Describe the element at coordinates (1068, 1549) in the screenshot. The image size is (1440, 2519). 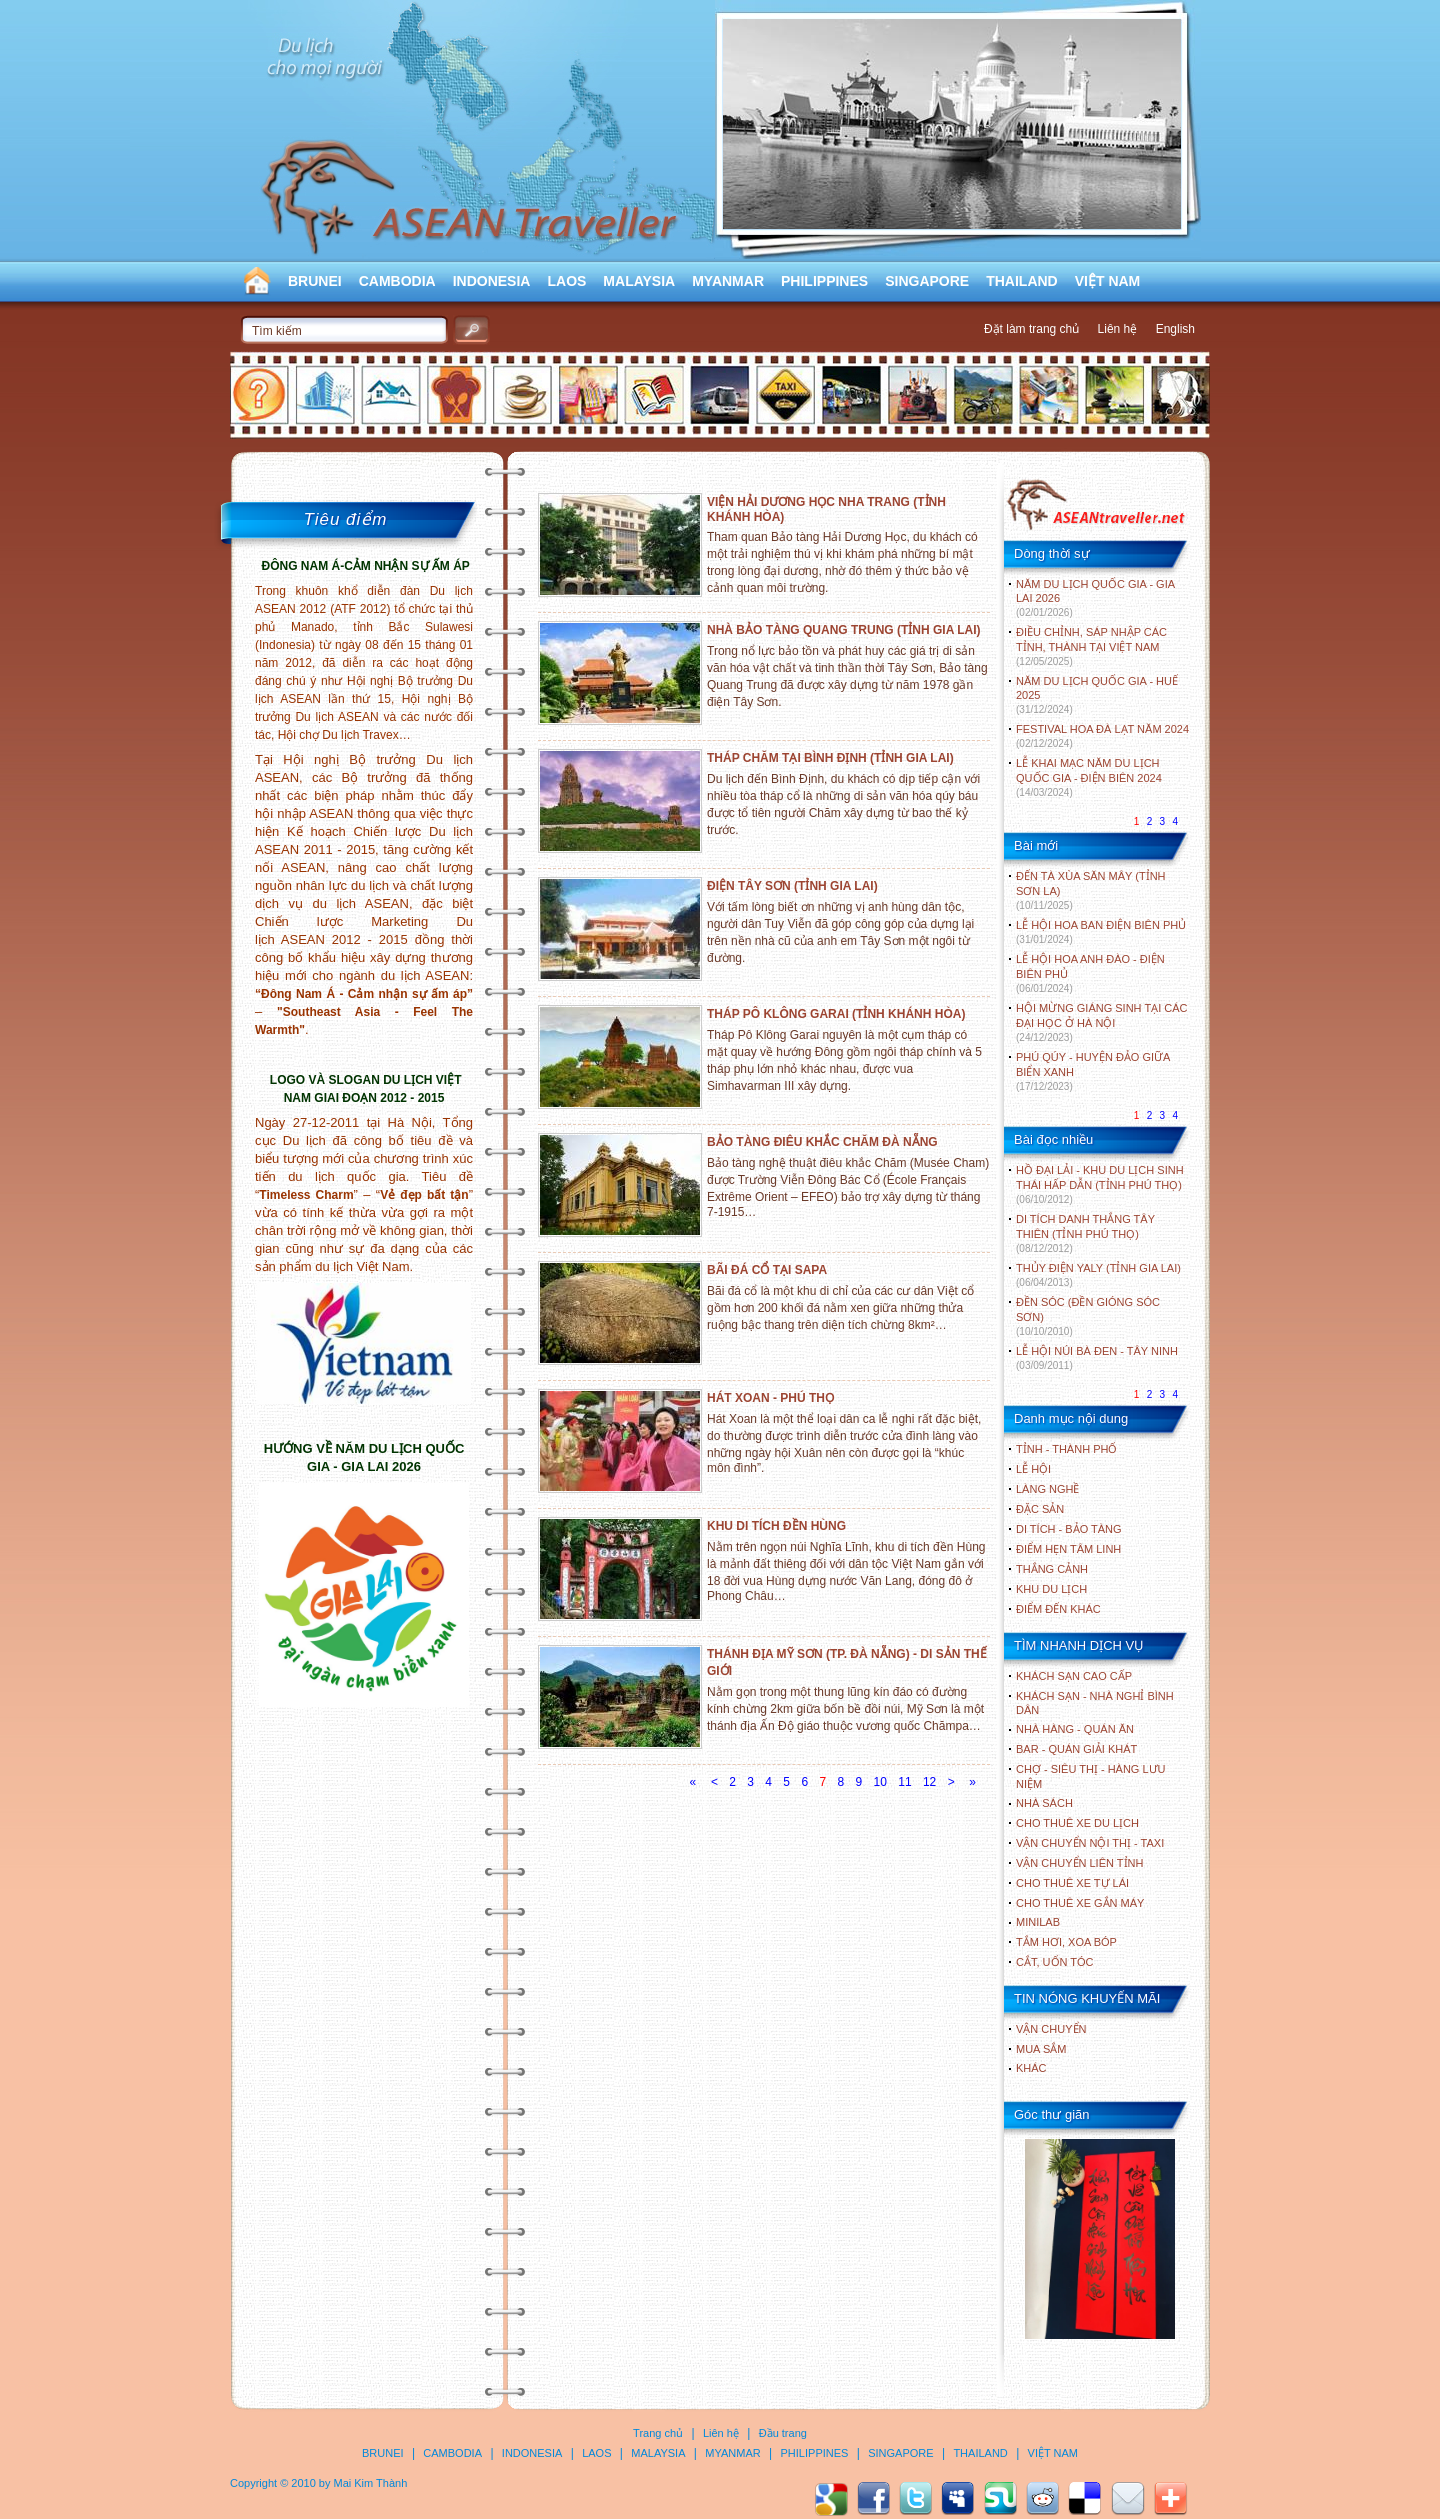
I see `ĐIỂM HẸN TÂM LINH` at that location.